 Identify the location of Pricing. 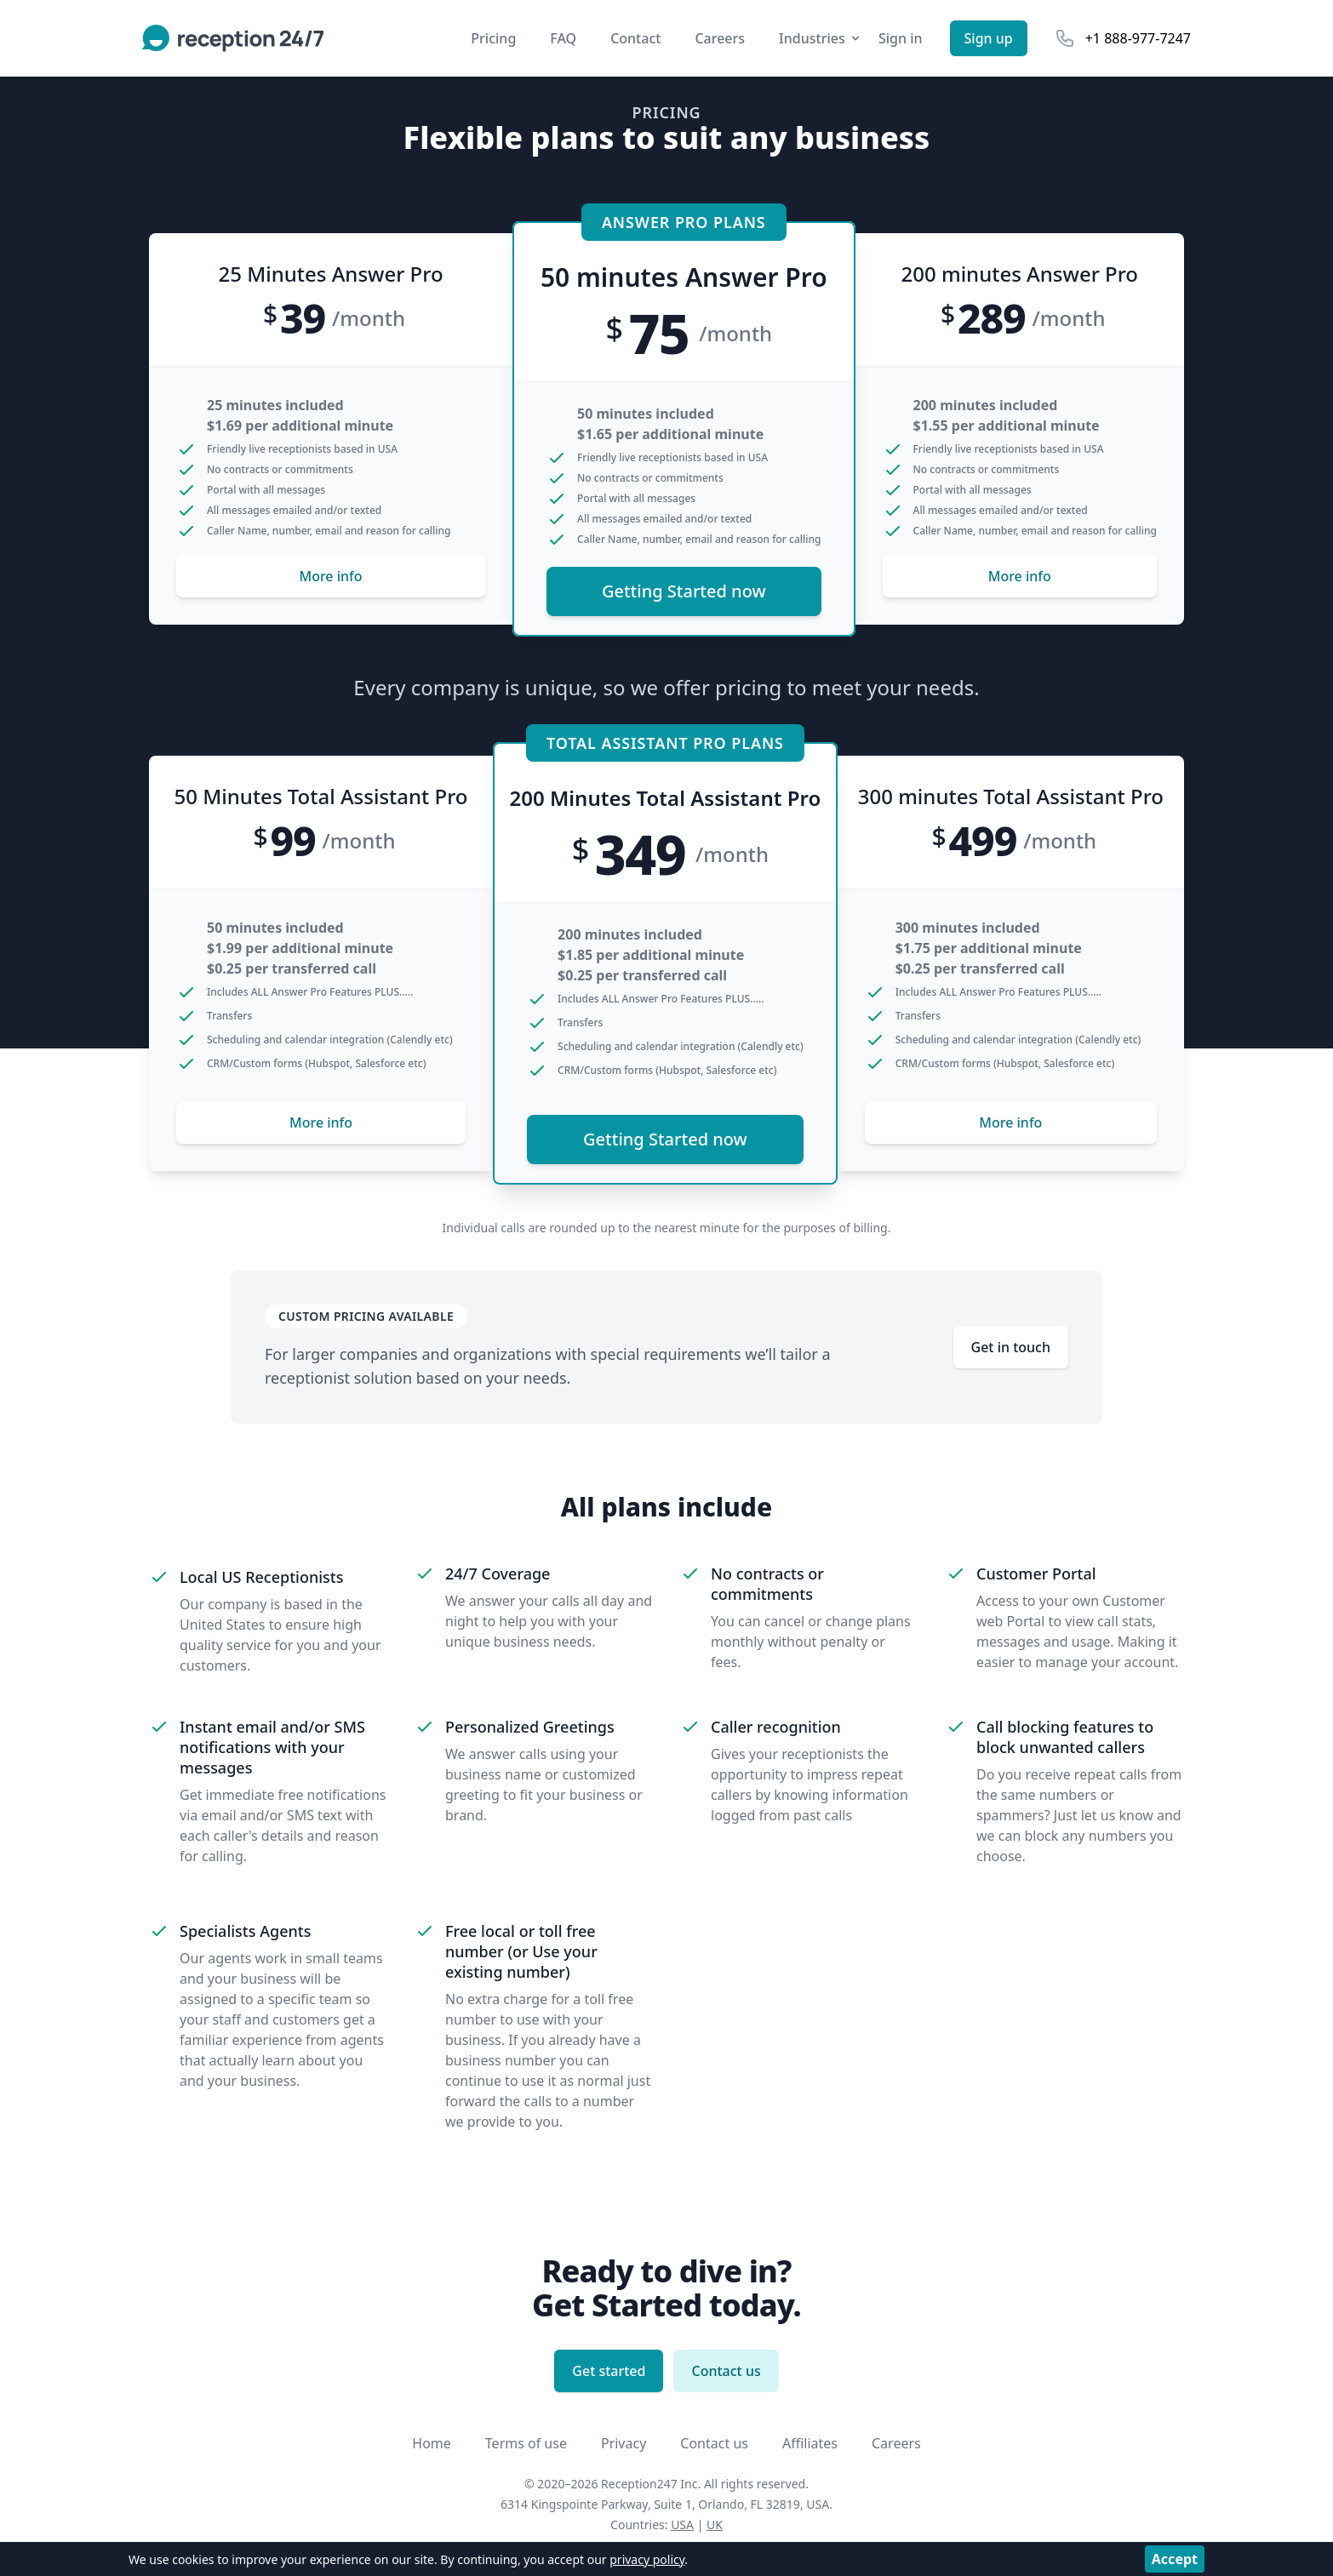
(493, 38).